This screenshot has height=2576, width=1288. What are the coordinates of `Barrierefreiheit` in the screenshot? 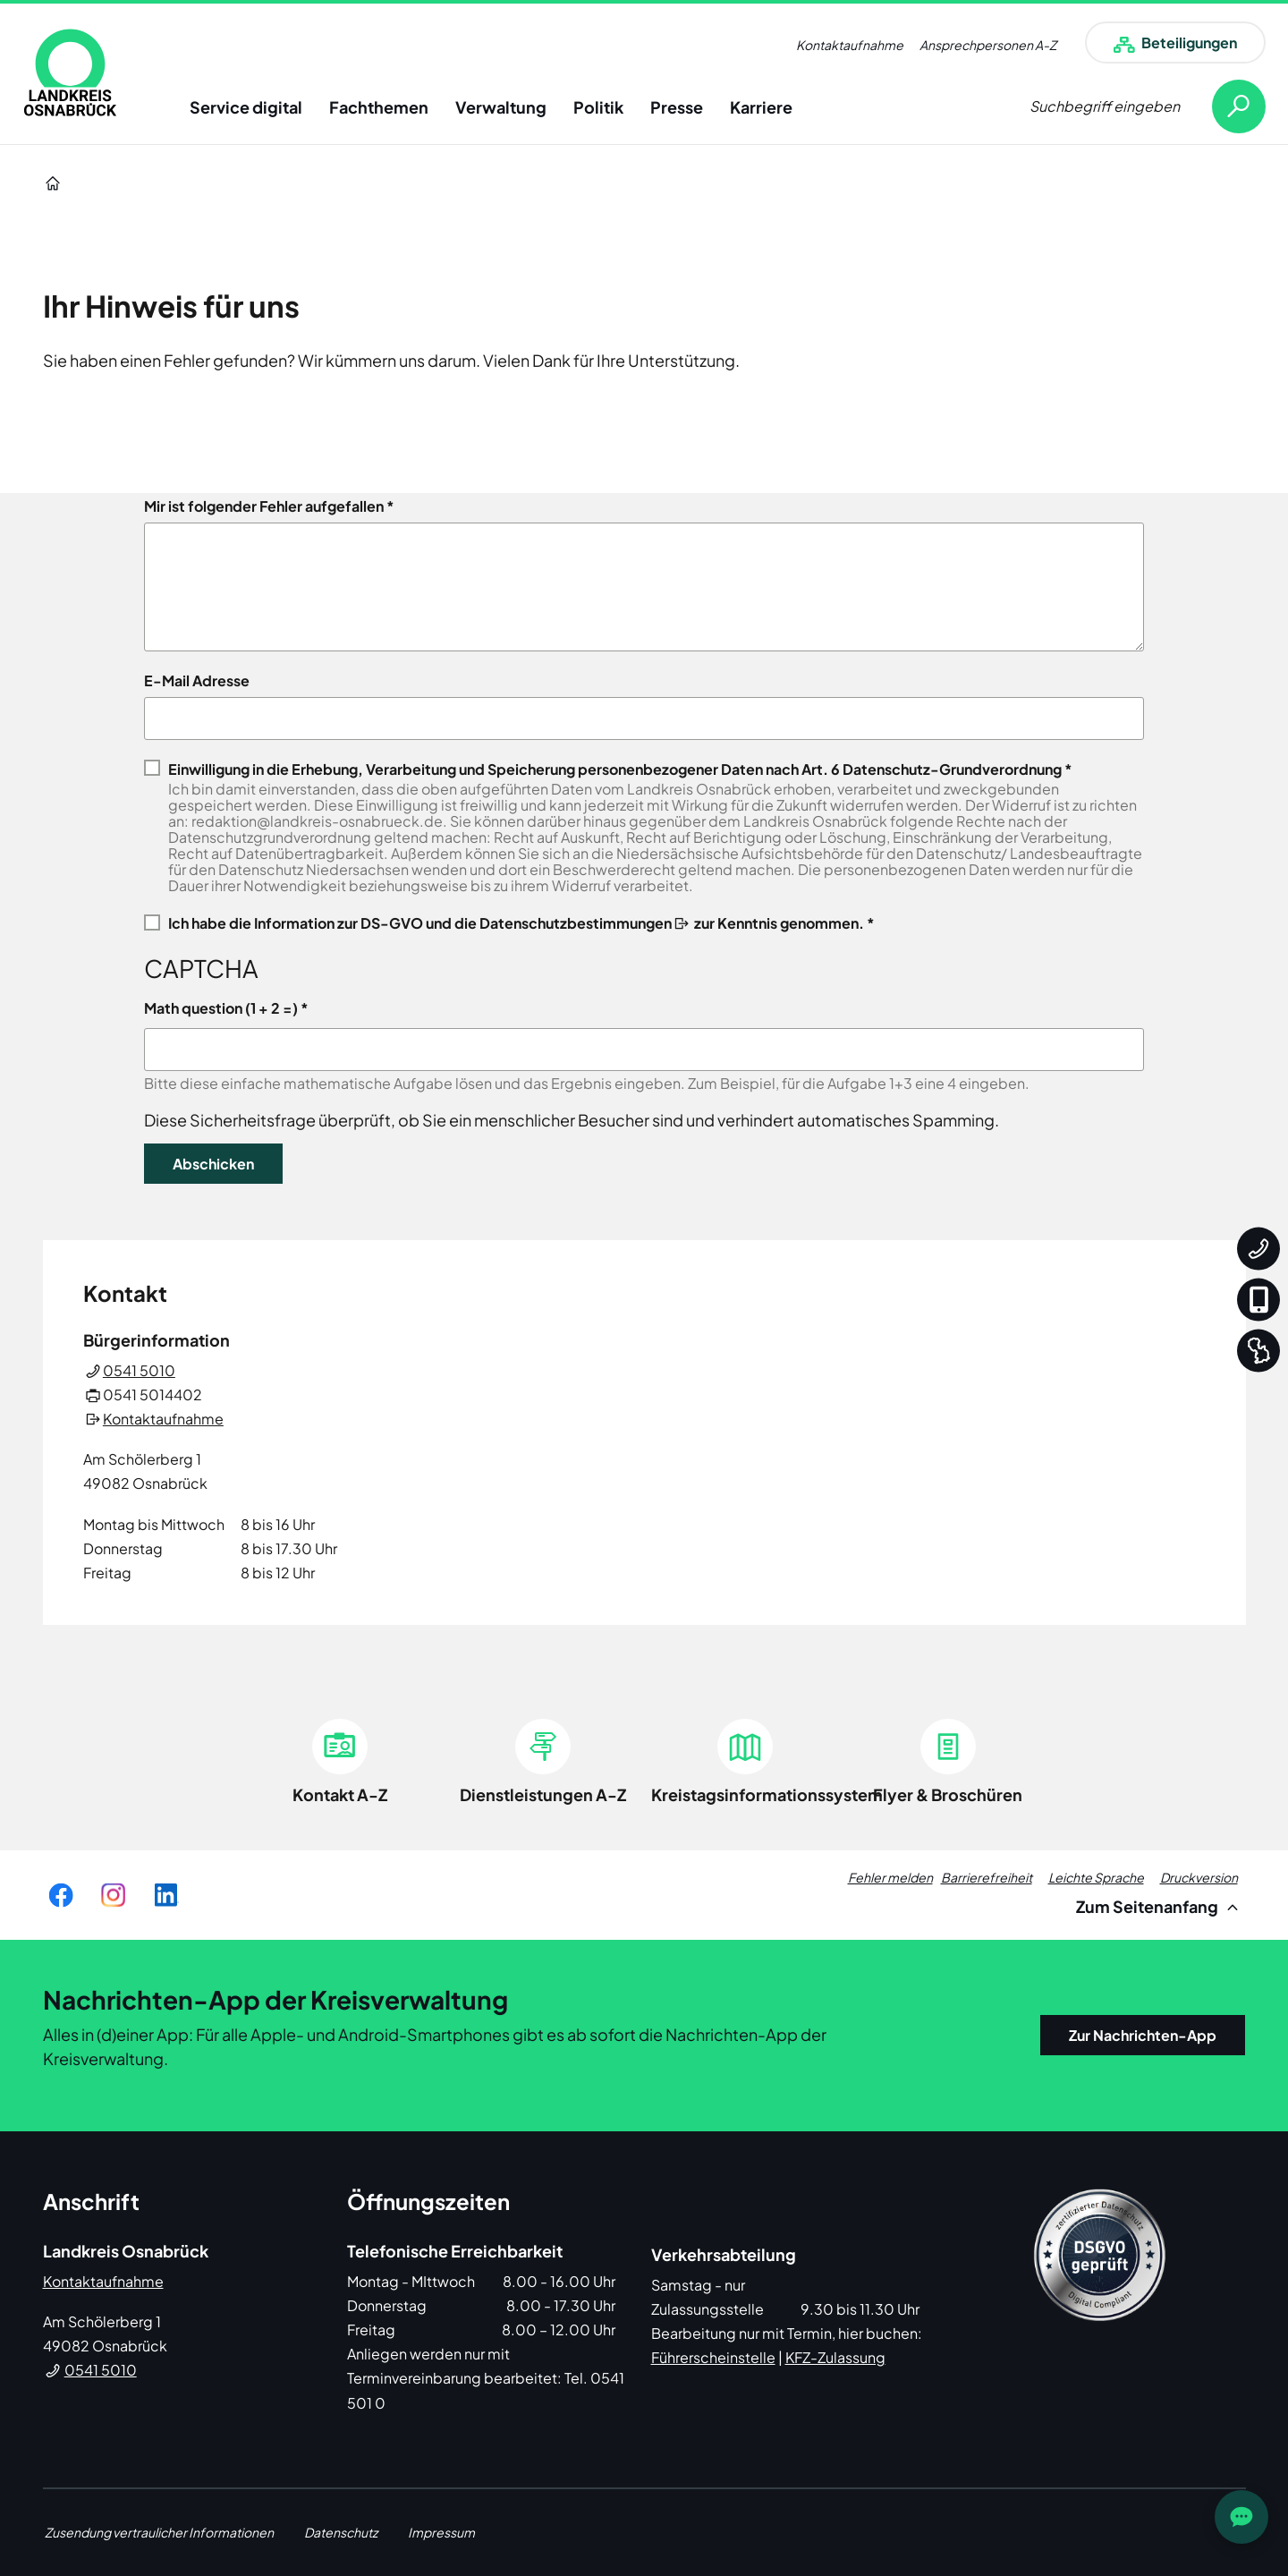 It's located at (986, 1877).